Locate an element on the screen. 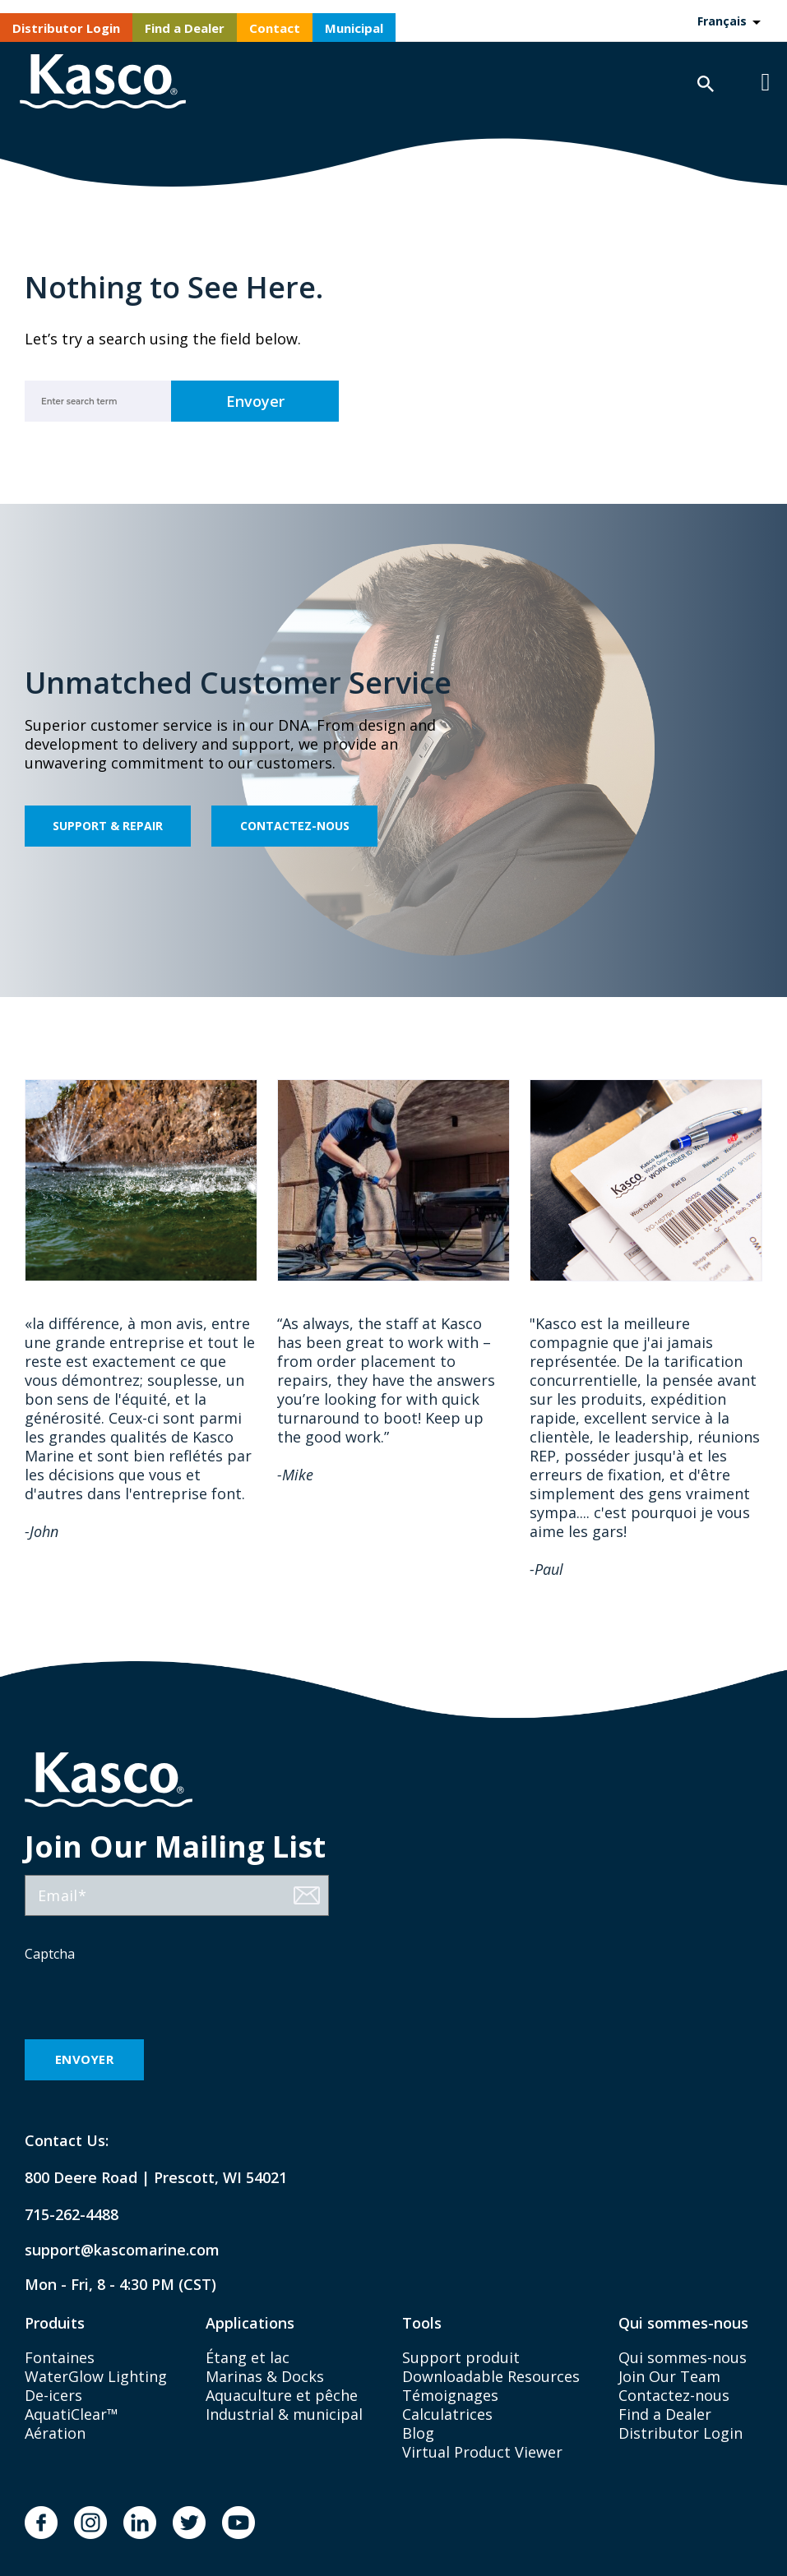  Étang et lac is located at coordinates (247, 2357).